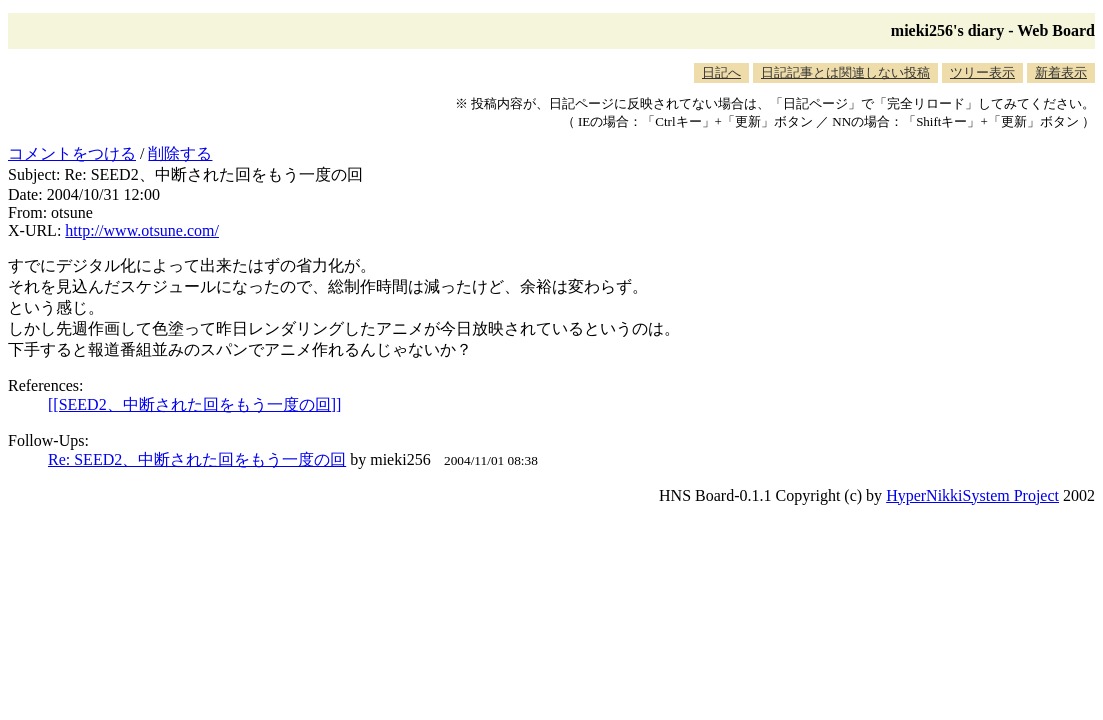 The image size is (1103, 720). Describe the element at coordinates (1061, 72) in the screenshot. I see `新着表示` at that location.